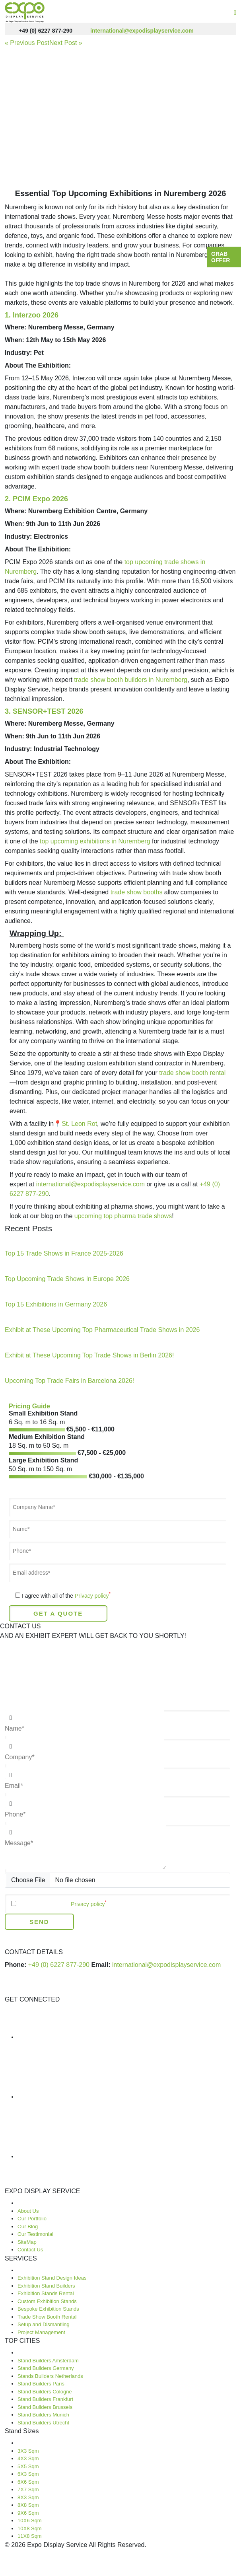 The width and height of the screenshot is (241, 2576). Describe the element at coordinates (64, 1253) in the screenshot. I see `Top 15 Trade Shows in France 2025-2026` at that location.